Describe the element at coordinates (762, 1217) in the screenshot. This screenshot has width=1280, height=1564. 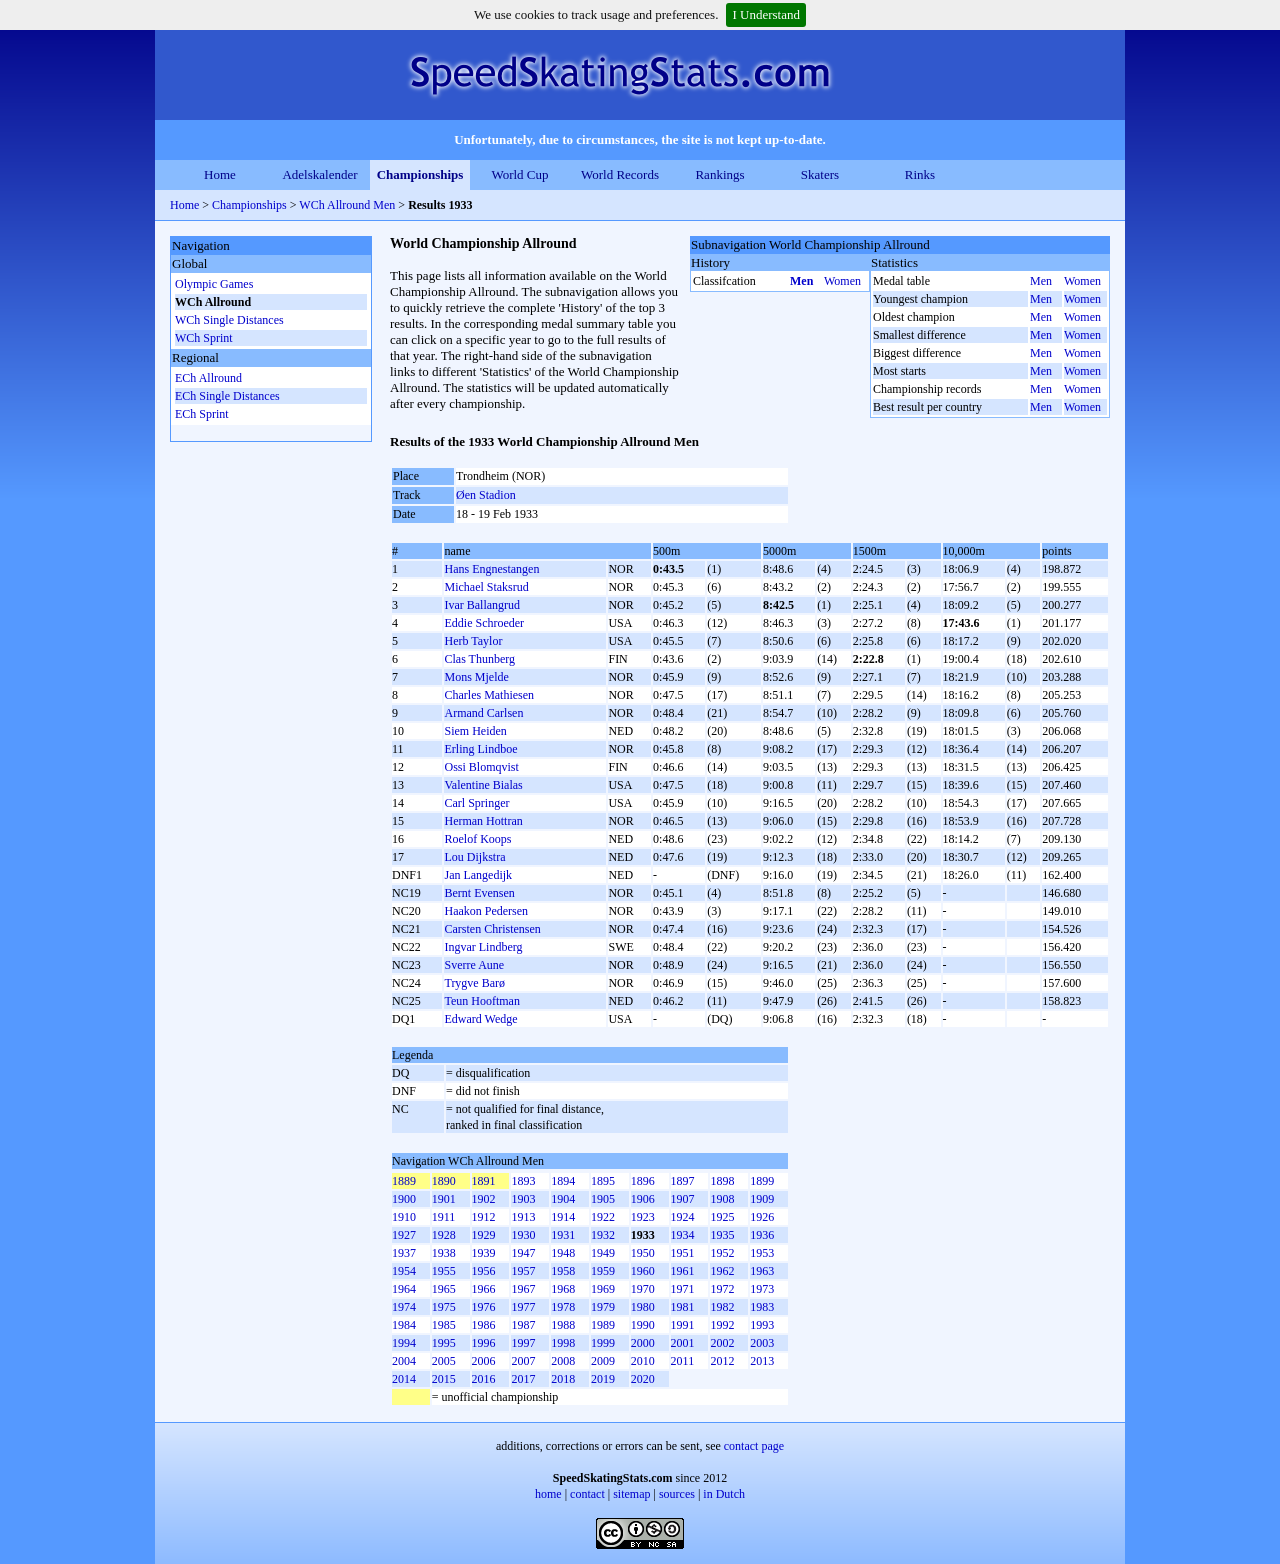
I see `1926` at that location.